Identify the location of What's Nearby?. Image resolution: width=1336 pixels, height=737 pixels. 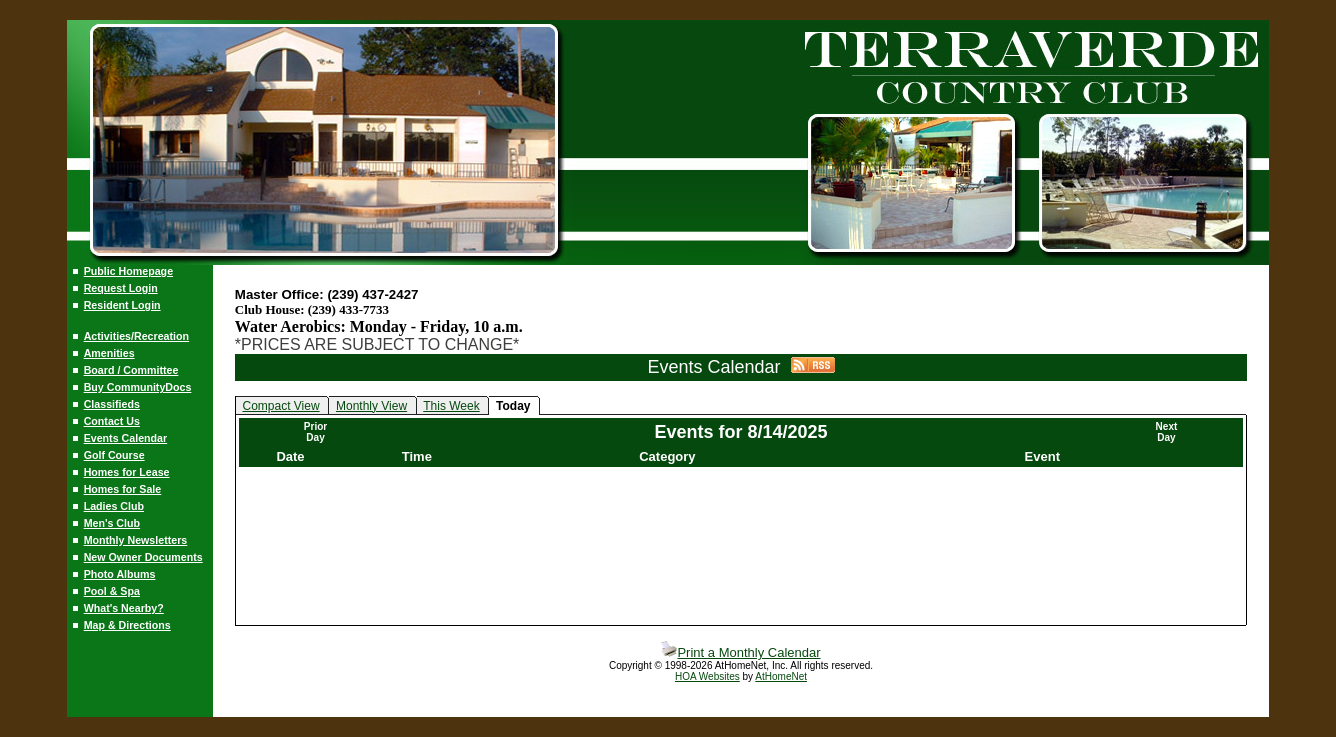
(124, 608).